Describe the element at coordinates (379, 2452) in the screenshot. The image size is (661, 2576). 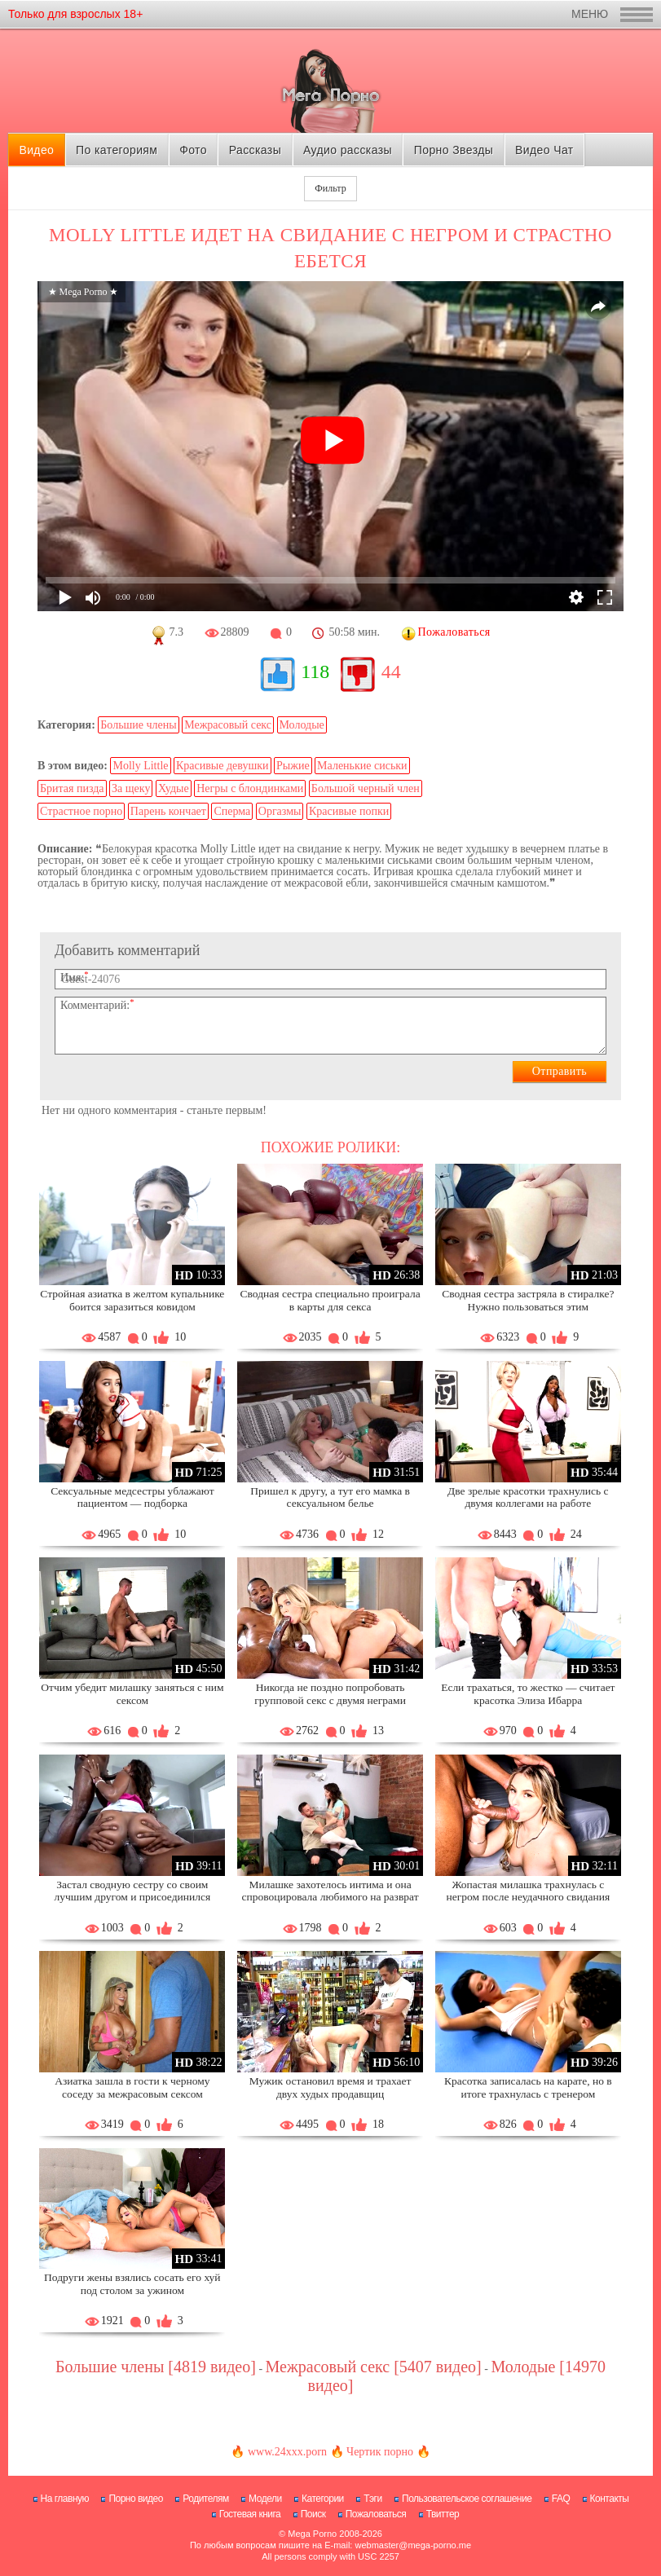
I see `Чертик порно` at that location.